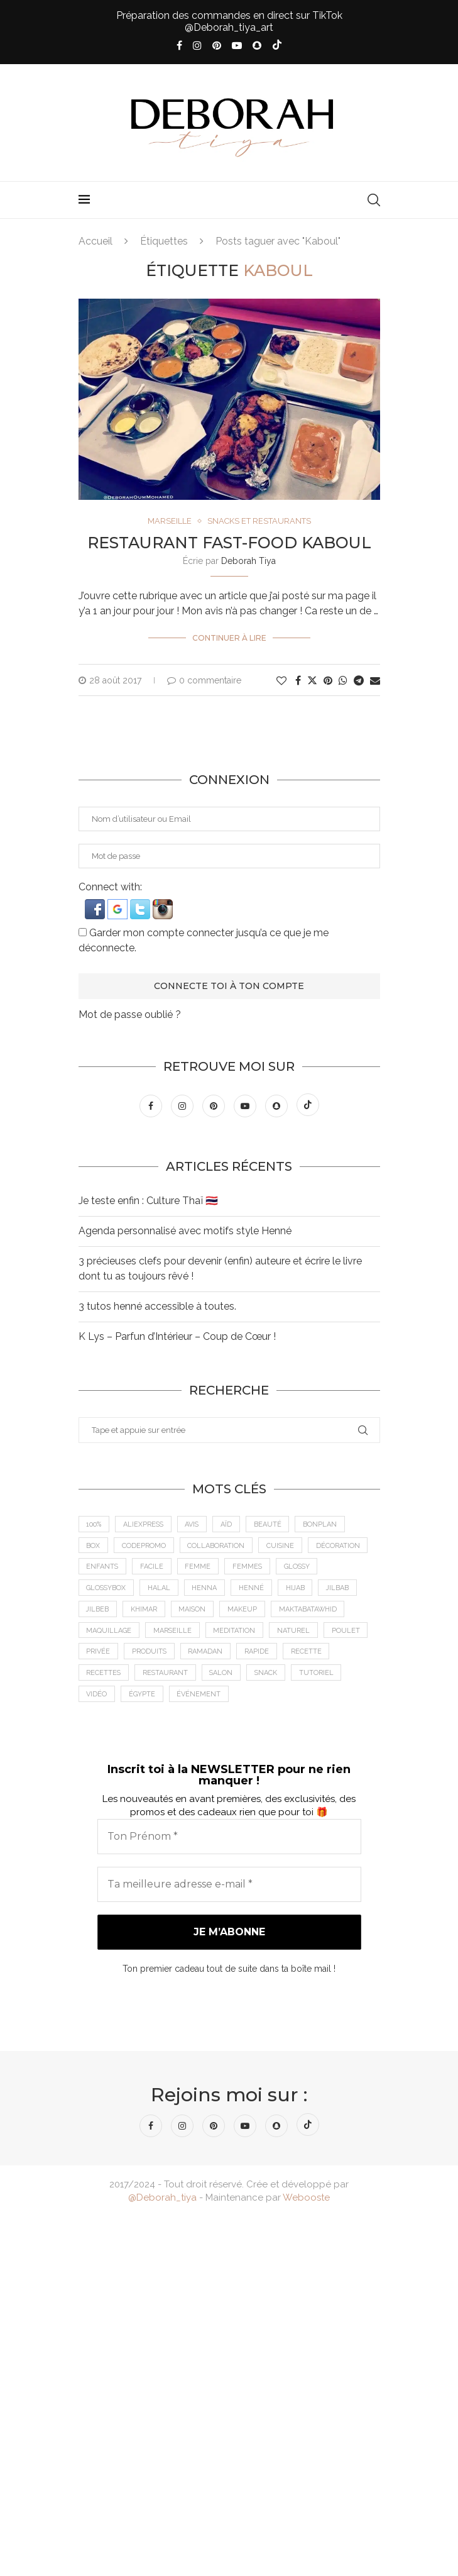 Image resolution: width=458 pixels, height=2576 pixels. I want to click on Glossy [Glossy (6 éléments)], so click(300, 1567).